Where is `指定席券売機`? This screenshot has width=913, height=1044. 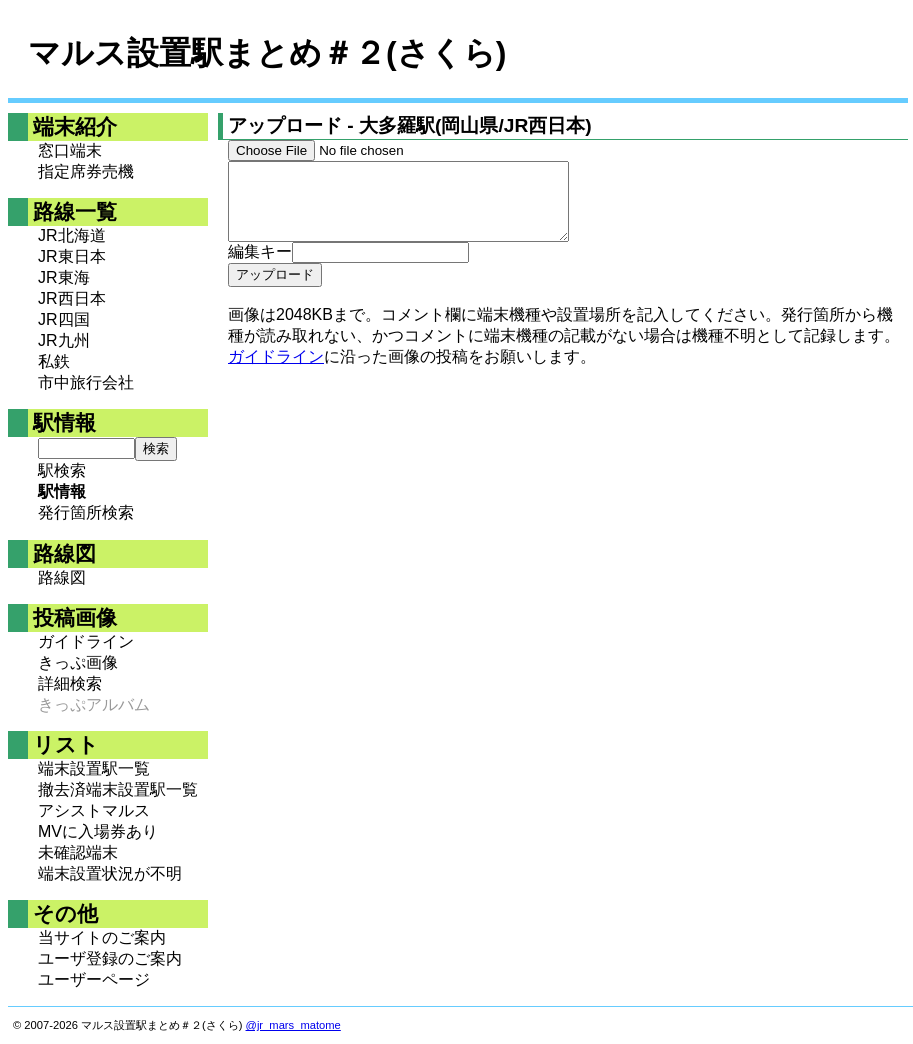 指定席券売機 is located at coordinates (86, 171).